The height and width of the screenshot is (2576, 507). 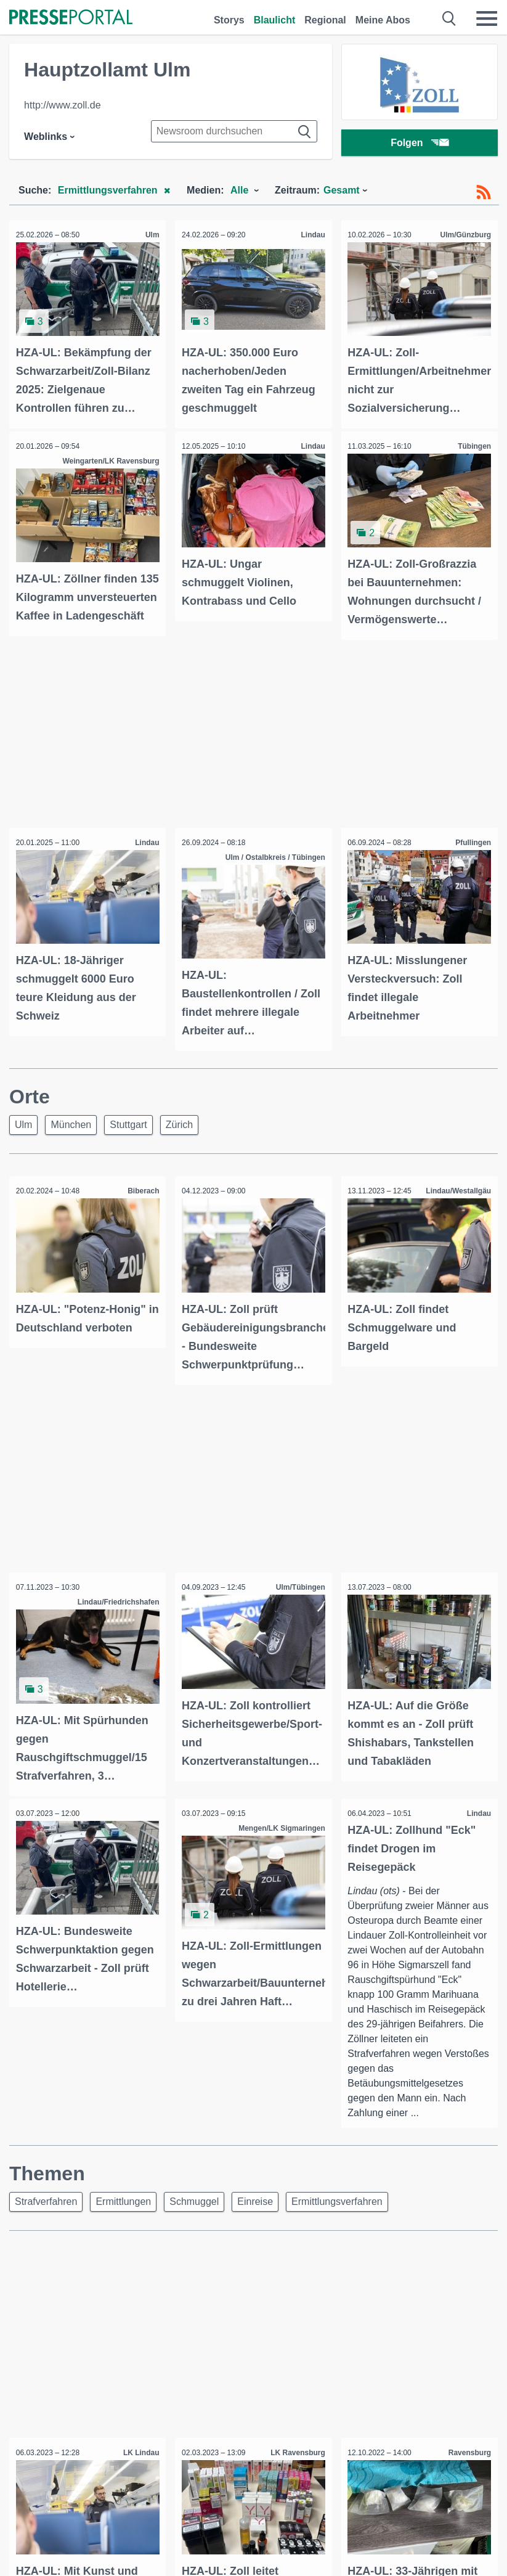 I want to click on Einreise, so click(x=255, y=2220).